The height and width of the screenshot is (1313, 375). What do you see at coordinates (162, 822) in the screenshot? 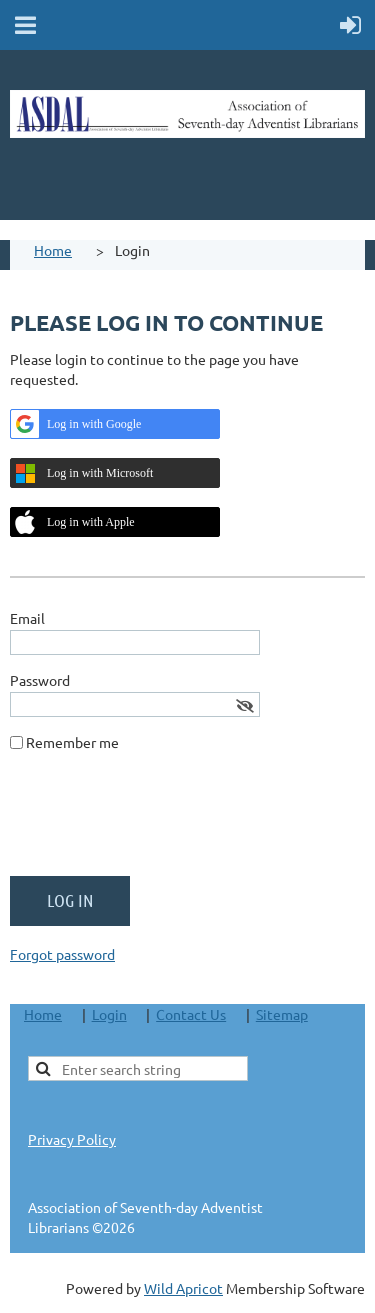
I see `[presentation]` at bounding box center [162, 822].